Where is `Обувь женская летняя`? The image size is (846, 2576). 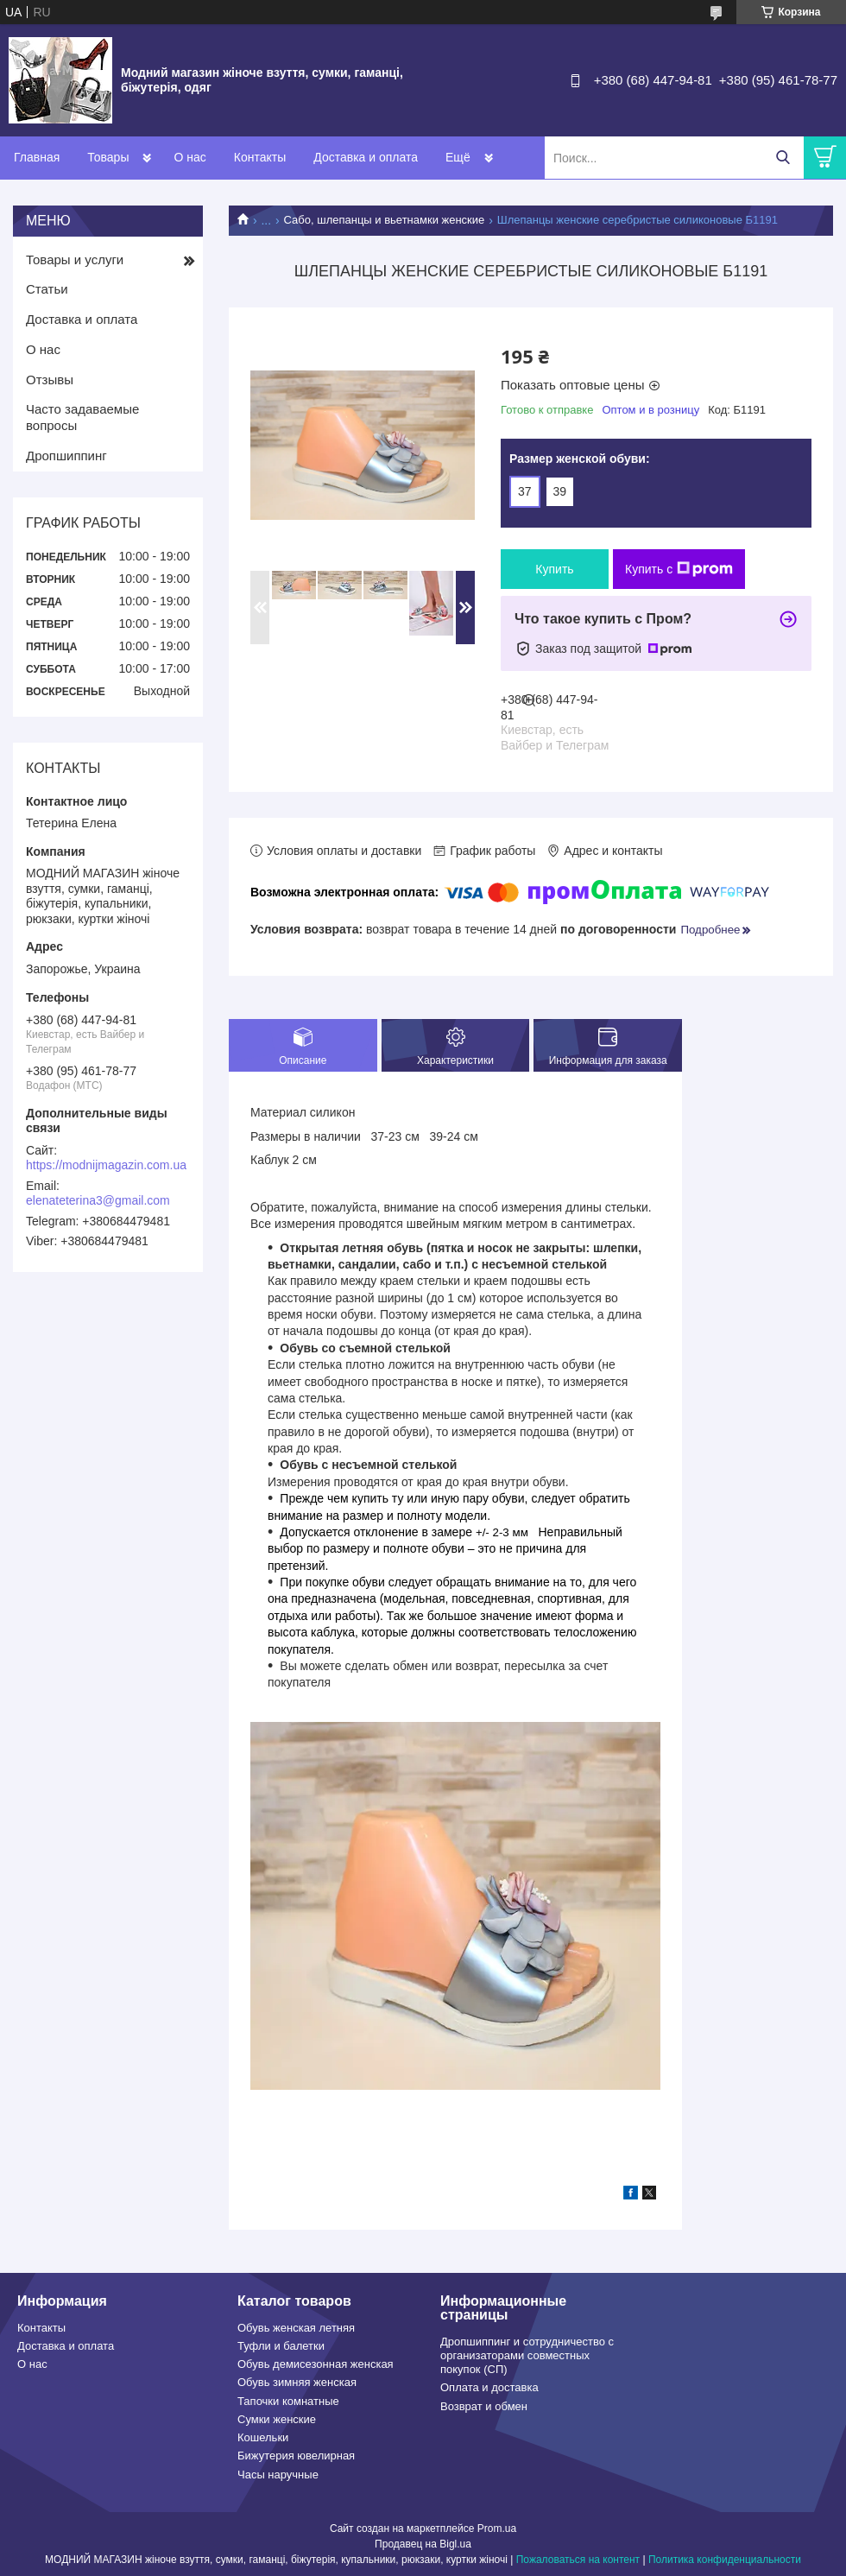 Обувь женская летняя is located at coordinates (296, 2327).